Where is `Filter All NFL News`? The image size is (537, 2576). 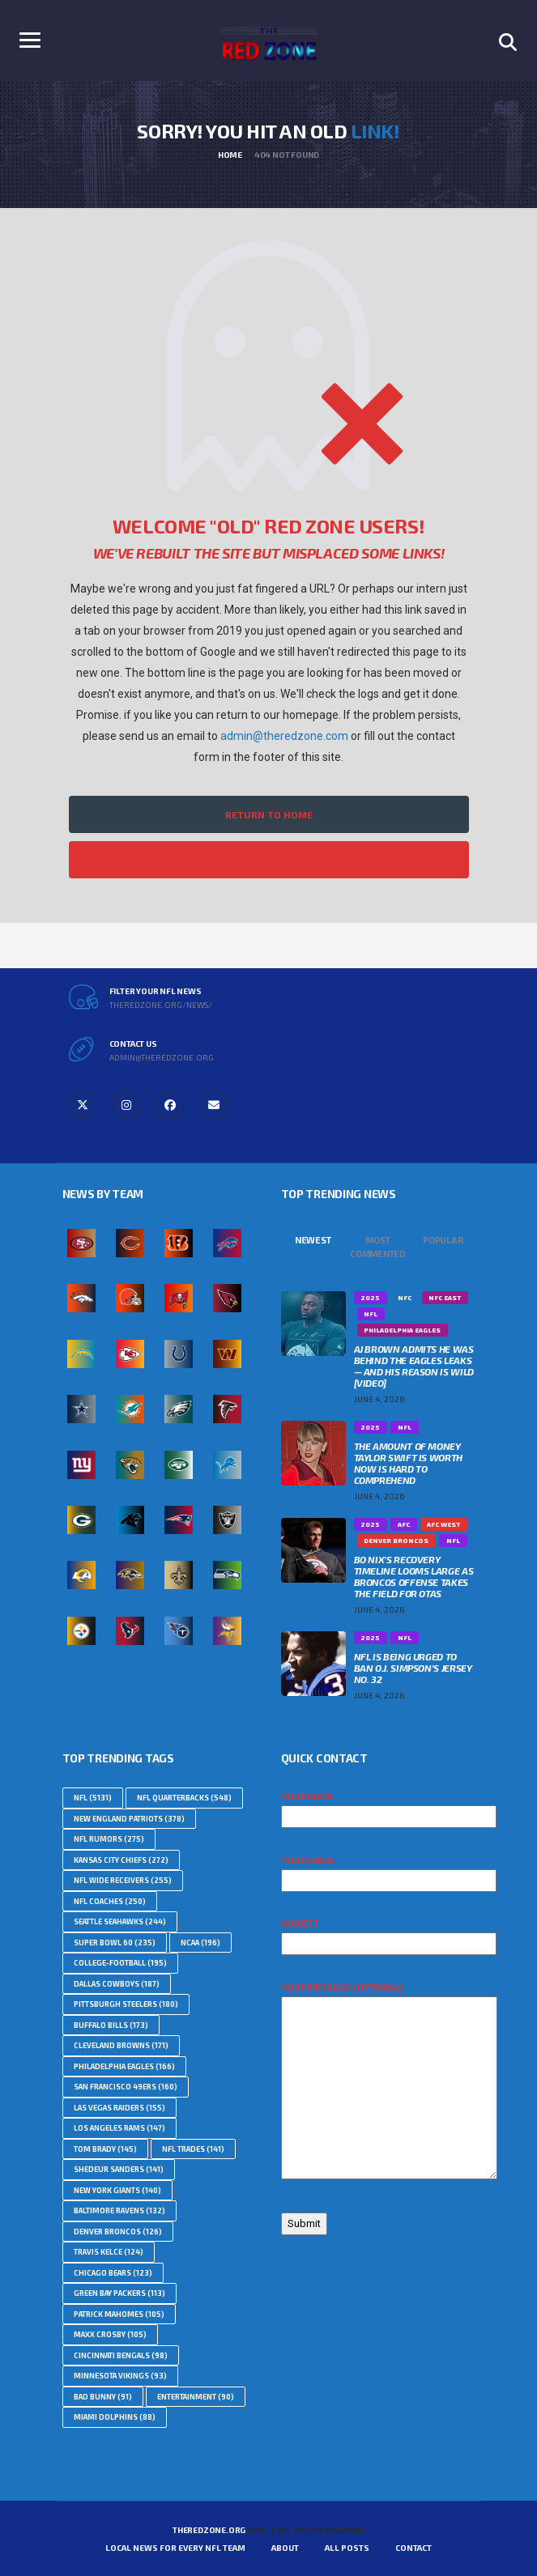 Filter All NFL News is located at coordinates (269, 859).